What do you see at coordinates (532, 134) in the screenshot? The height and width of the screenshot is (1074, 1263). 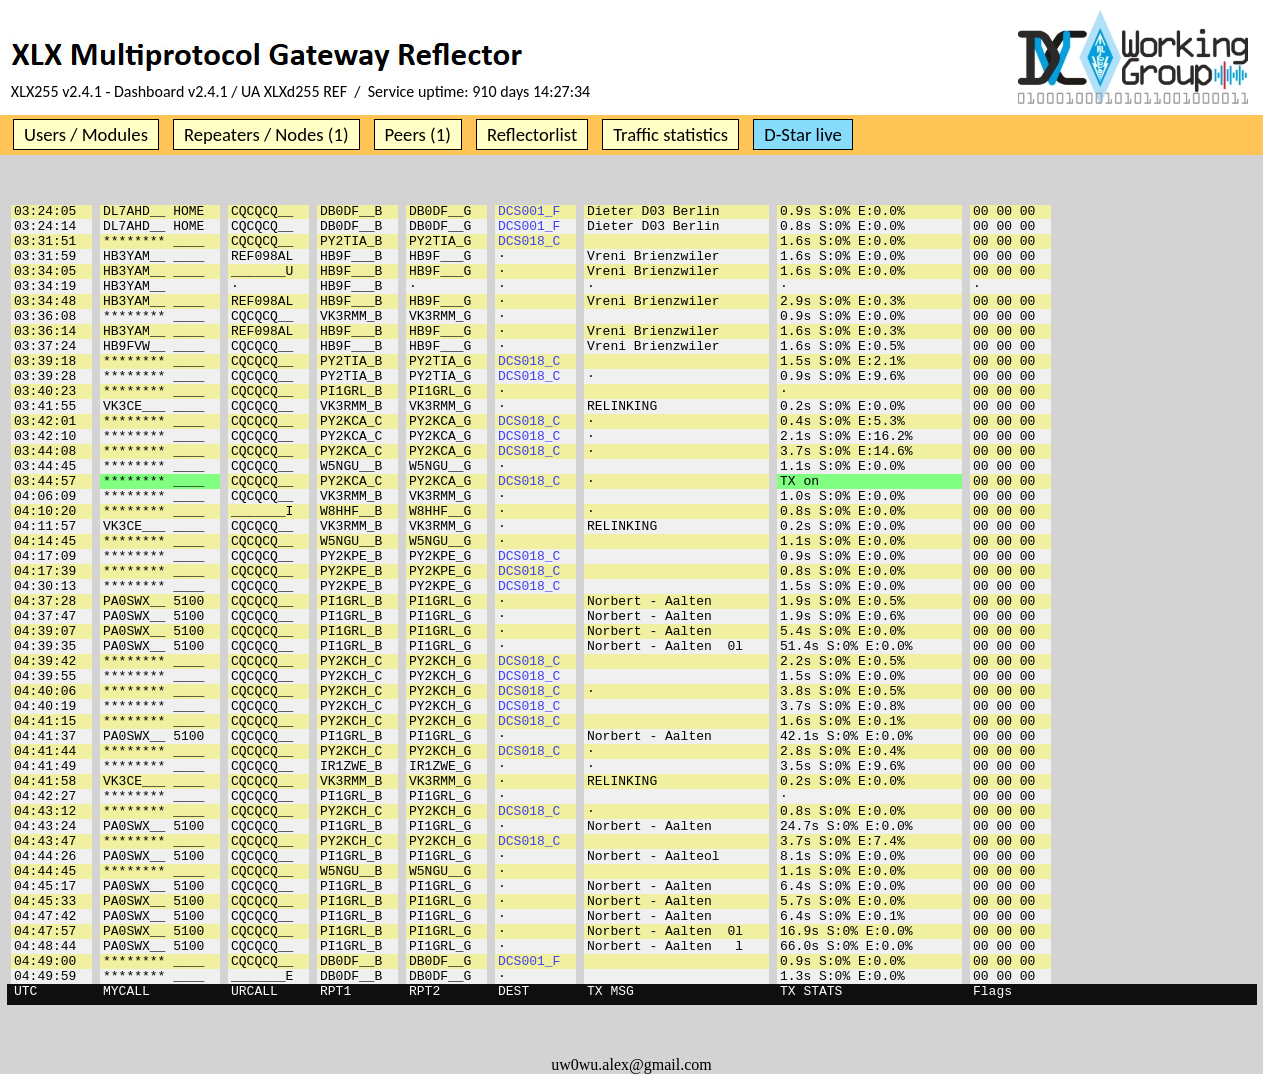 I see `Reflectorlist` at bounding box center [532, 134].